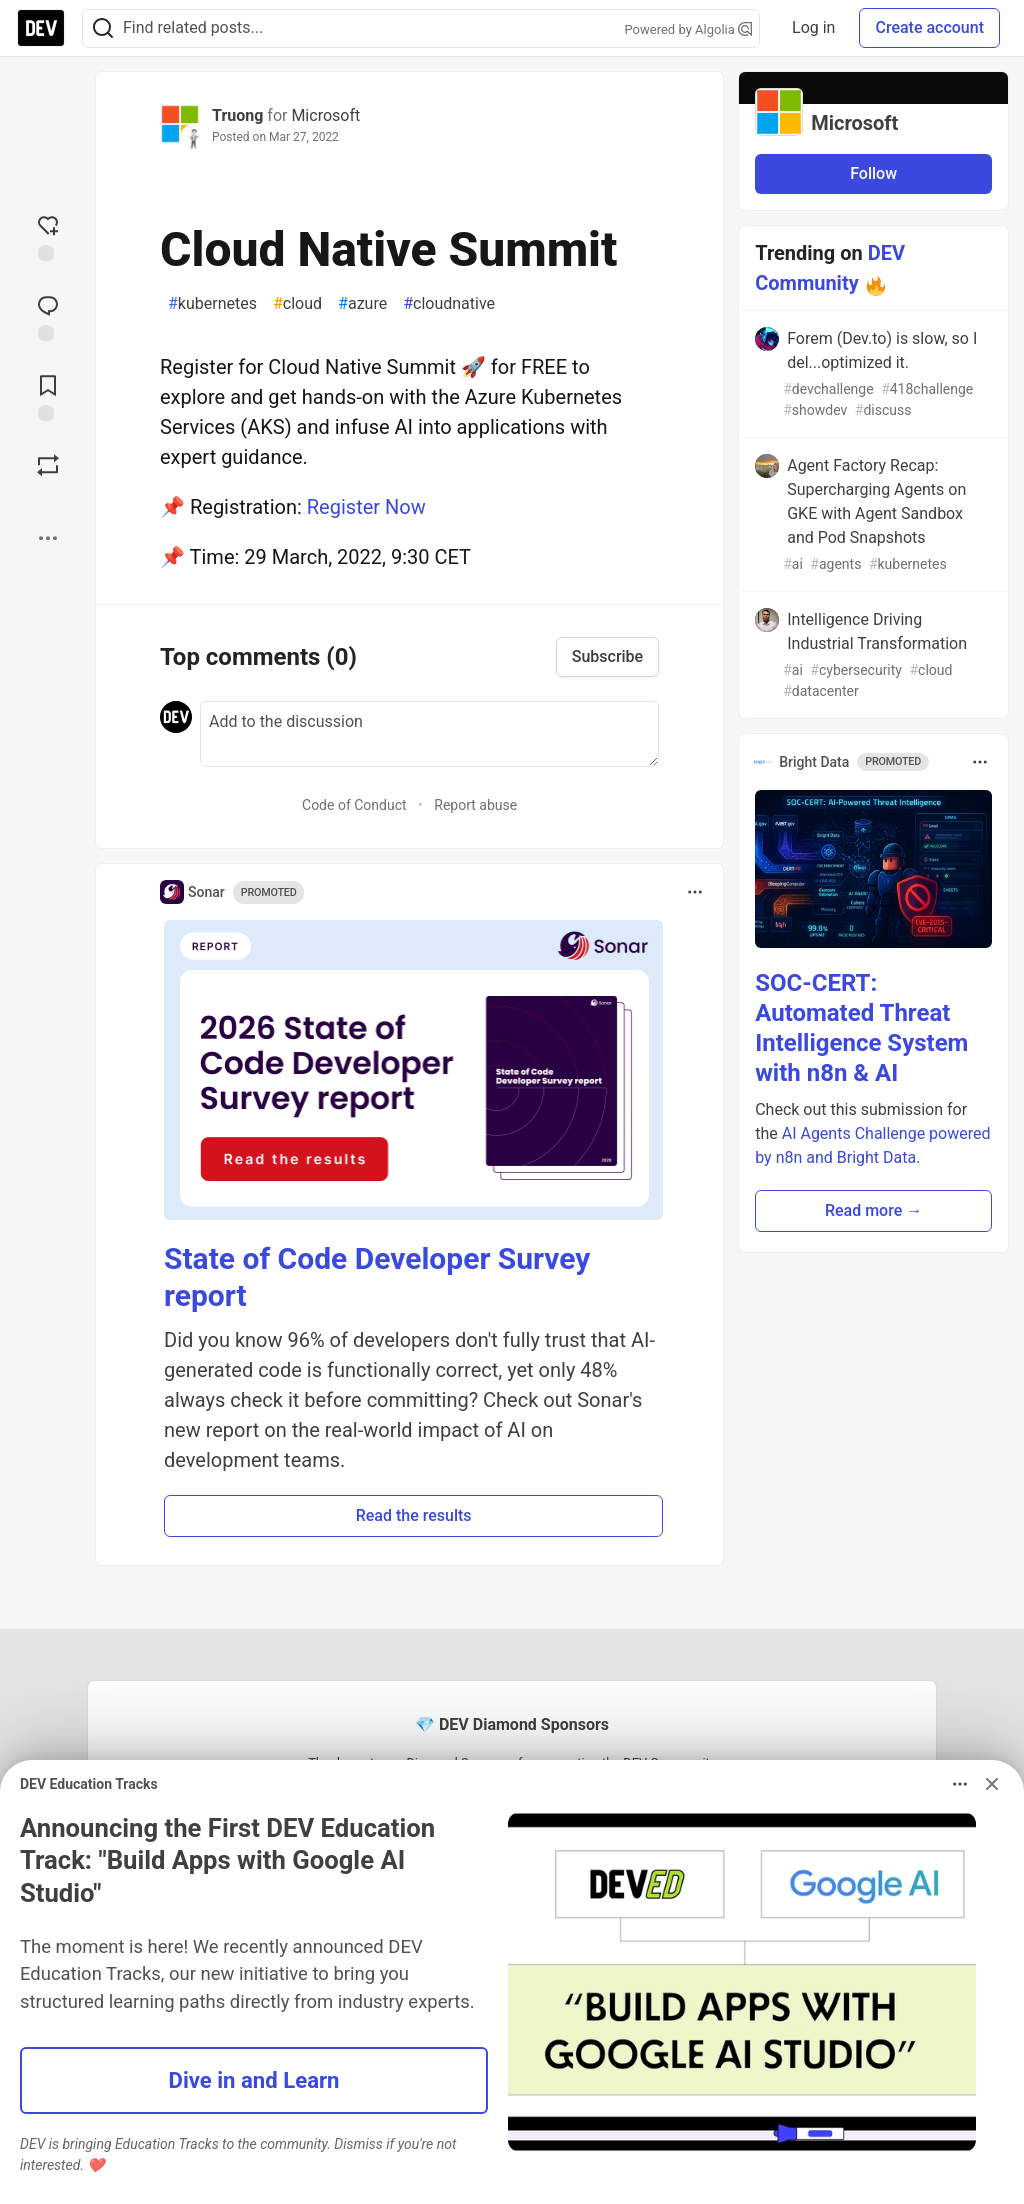 The height and width of the screenshot is (2204, 1024). Describe the element at coordinates (414, 1515) in the screenshot. I see `Read the results [button]` at that location.